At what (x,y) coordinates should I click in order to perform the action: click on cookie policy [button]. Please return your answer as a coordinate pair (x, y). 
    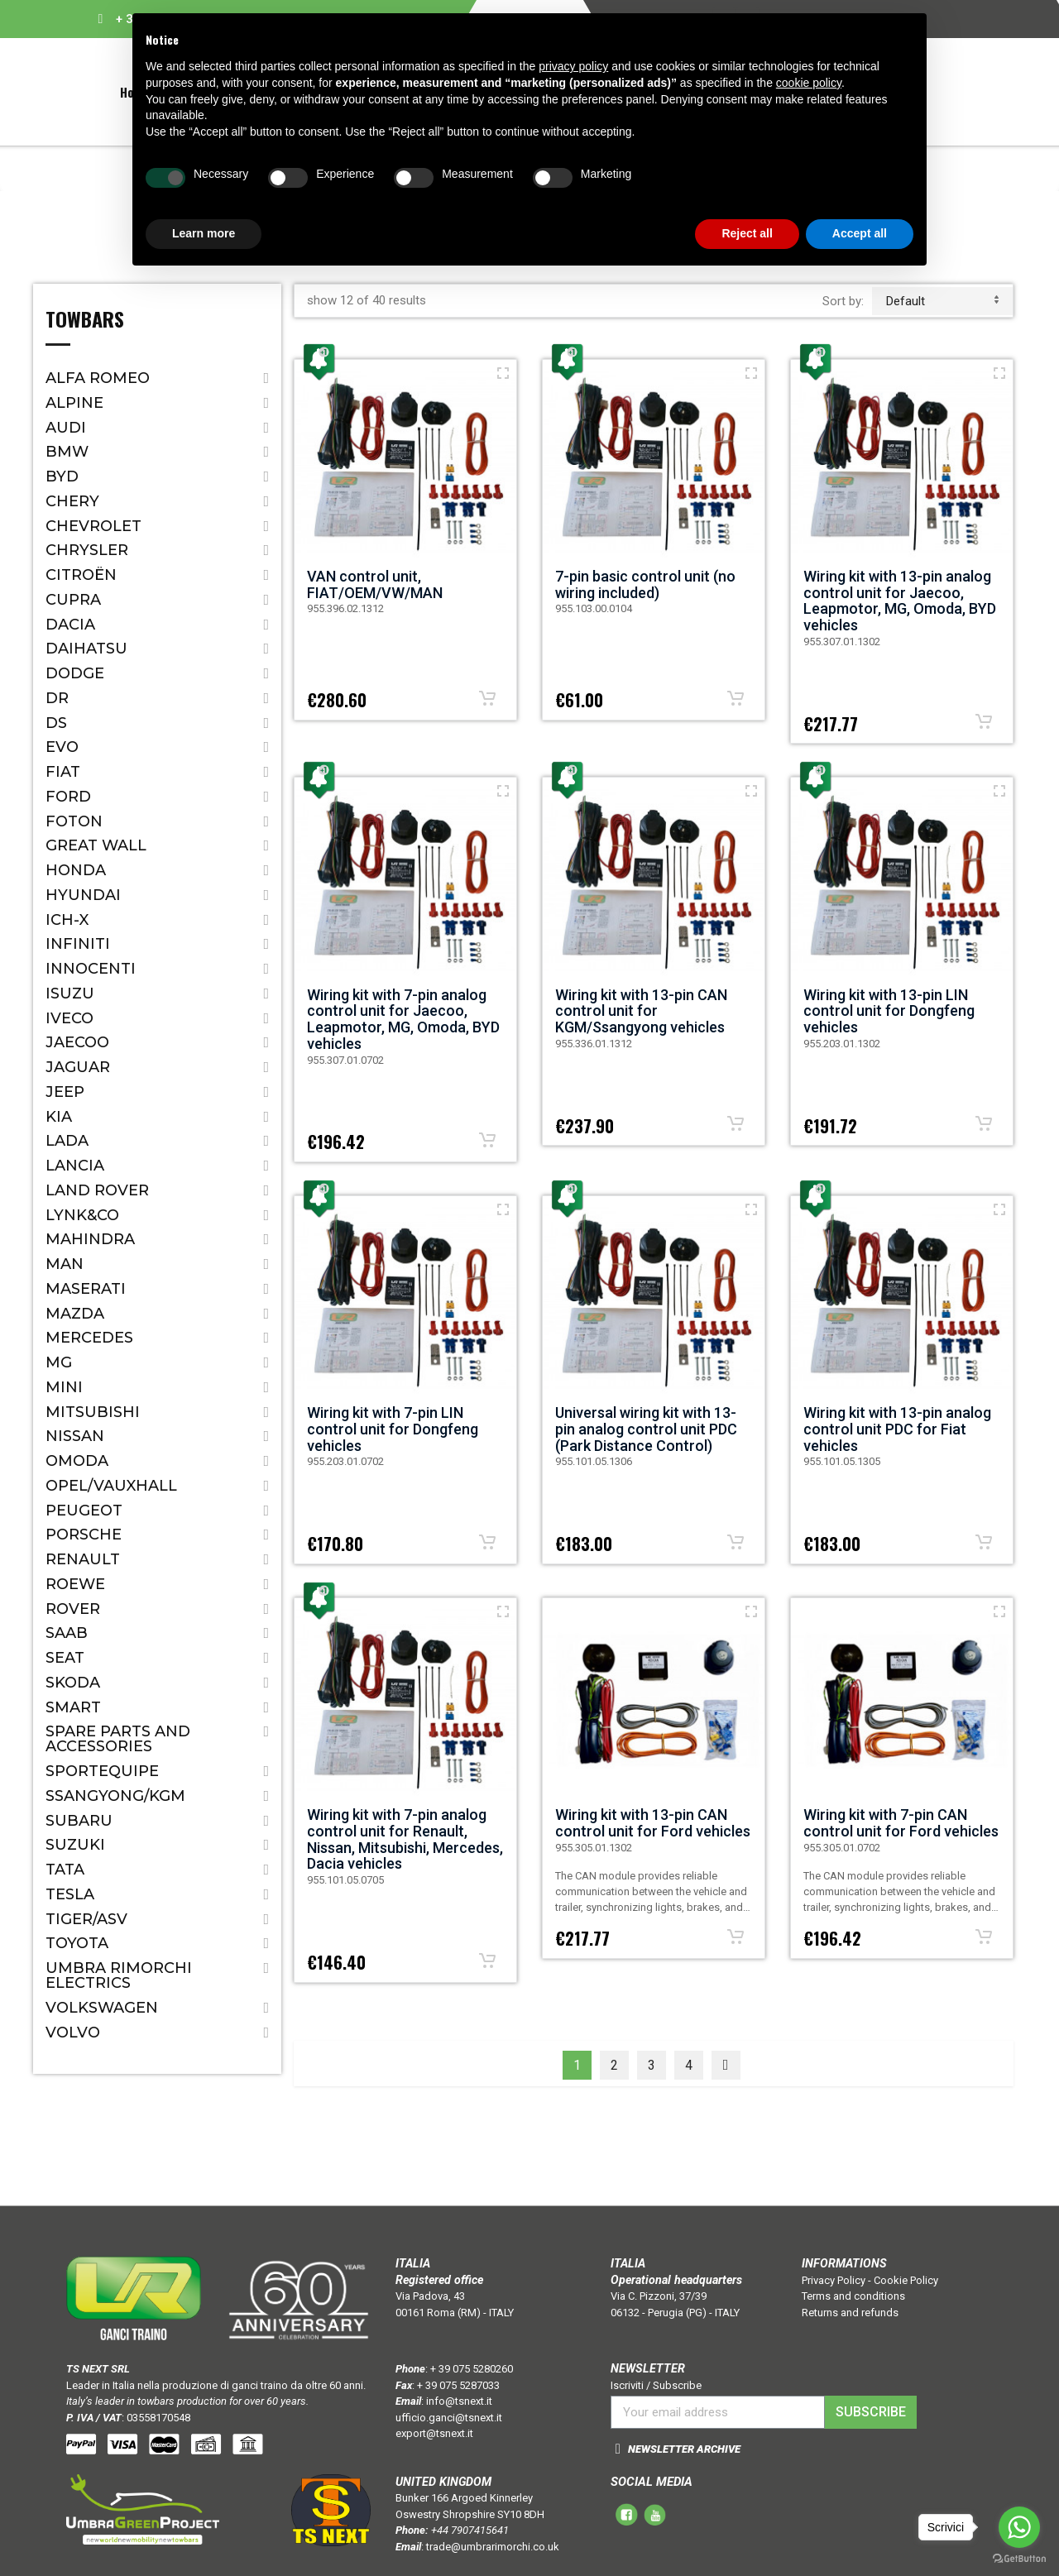
    Looking at the image, I should click on (808, 82).